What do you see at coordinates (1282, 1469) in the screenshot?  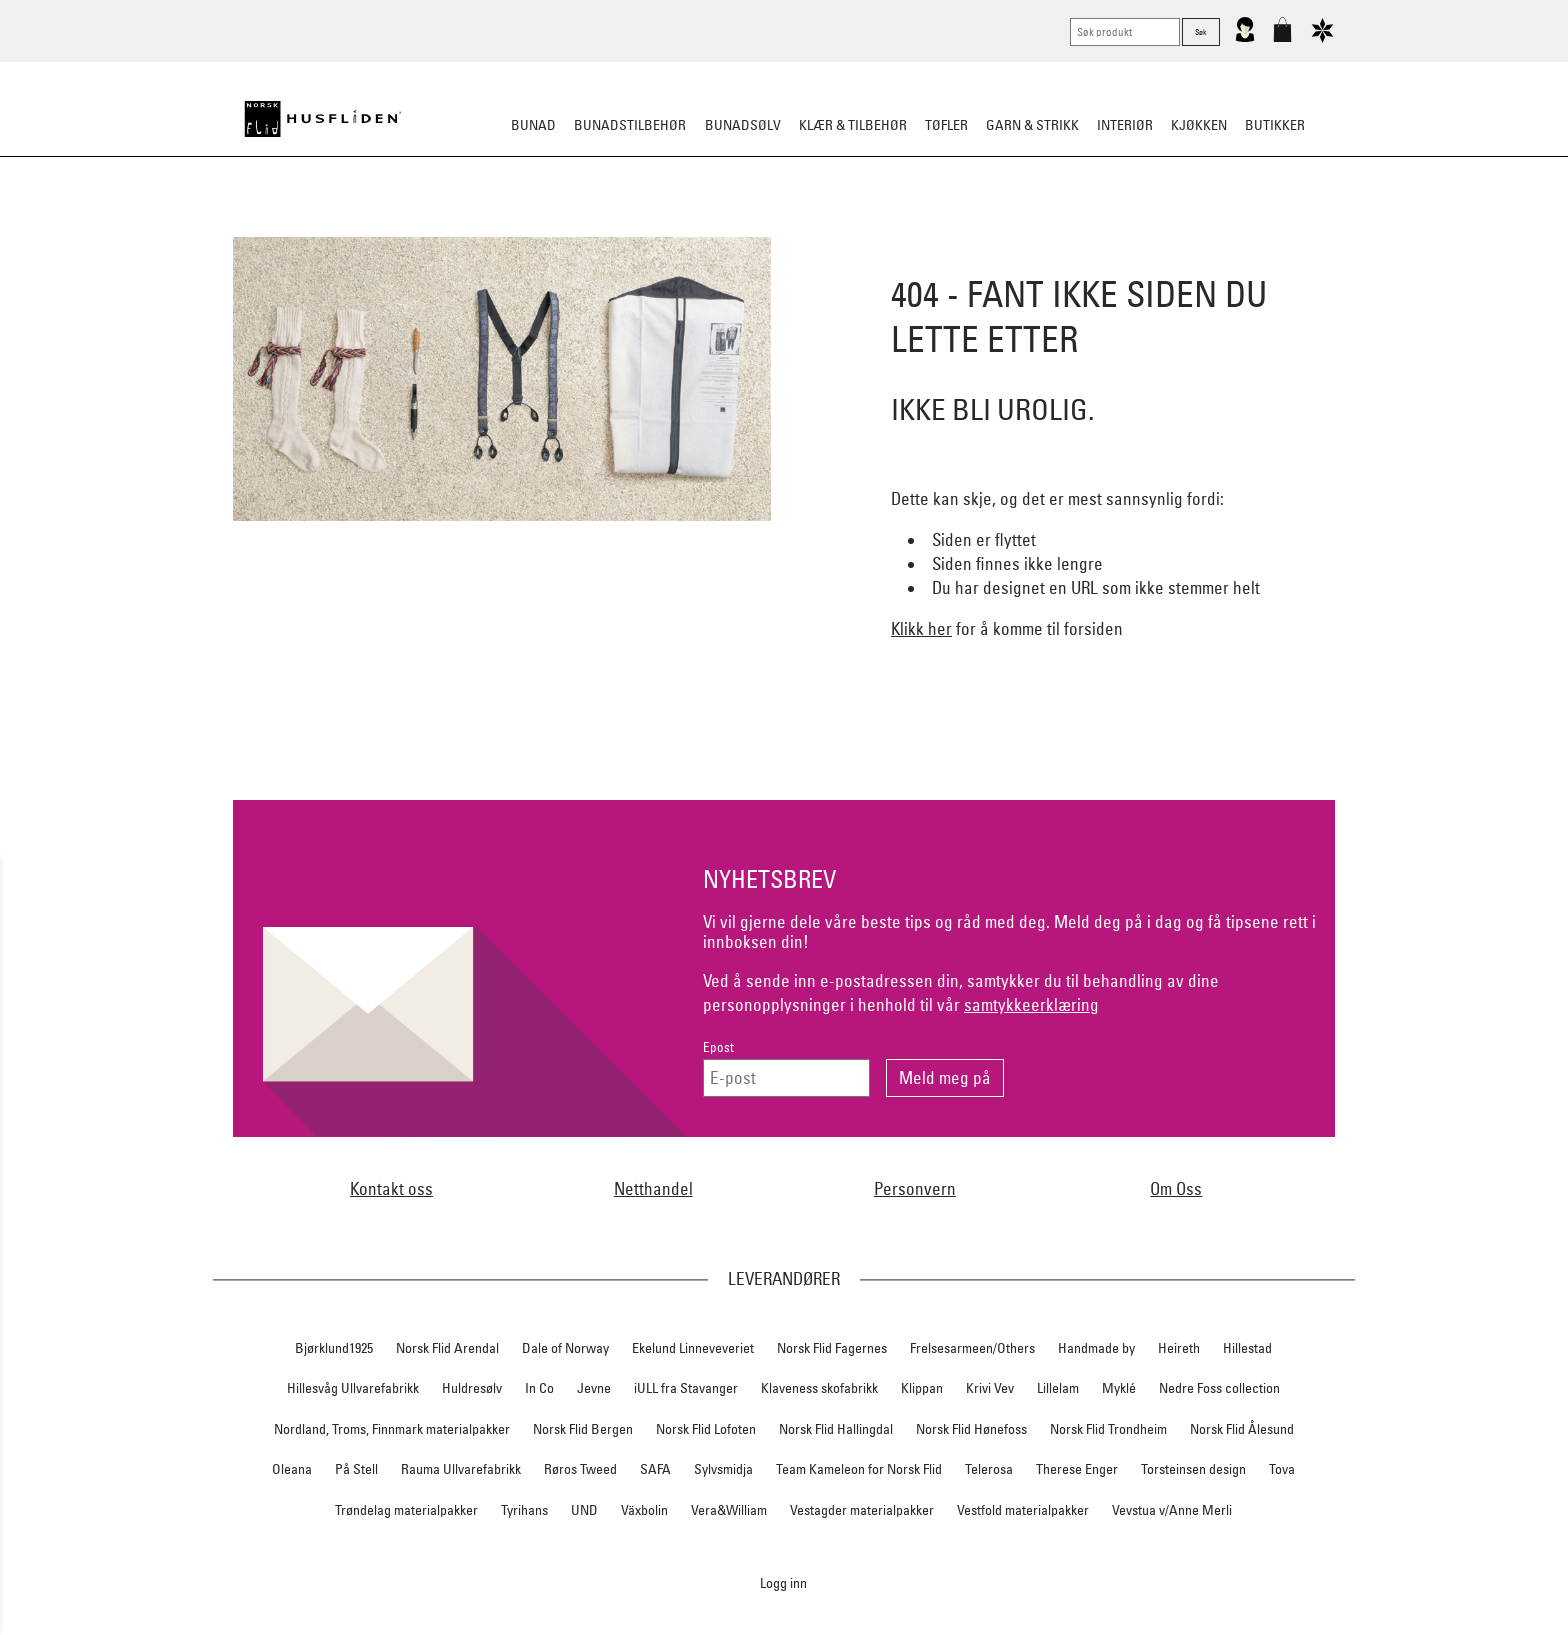 I see `Tova` at bounding box center [1282, 1469].